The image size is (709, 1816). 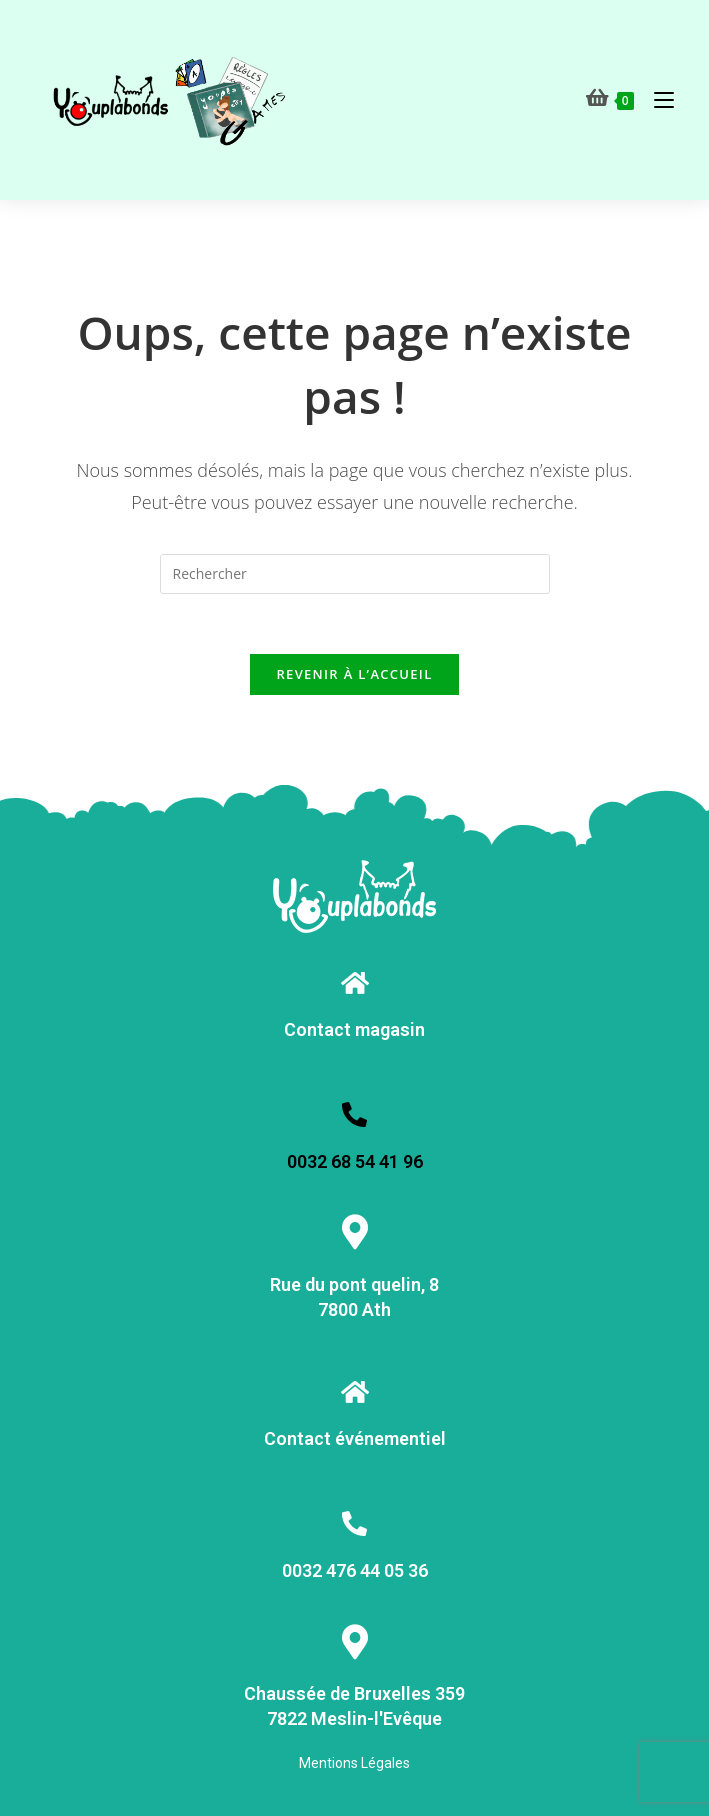 I want to click on 0032 68 54 41 96, so click(x=355, y=1161).